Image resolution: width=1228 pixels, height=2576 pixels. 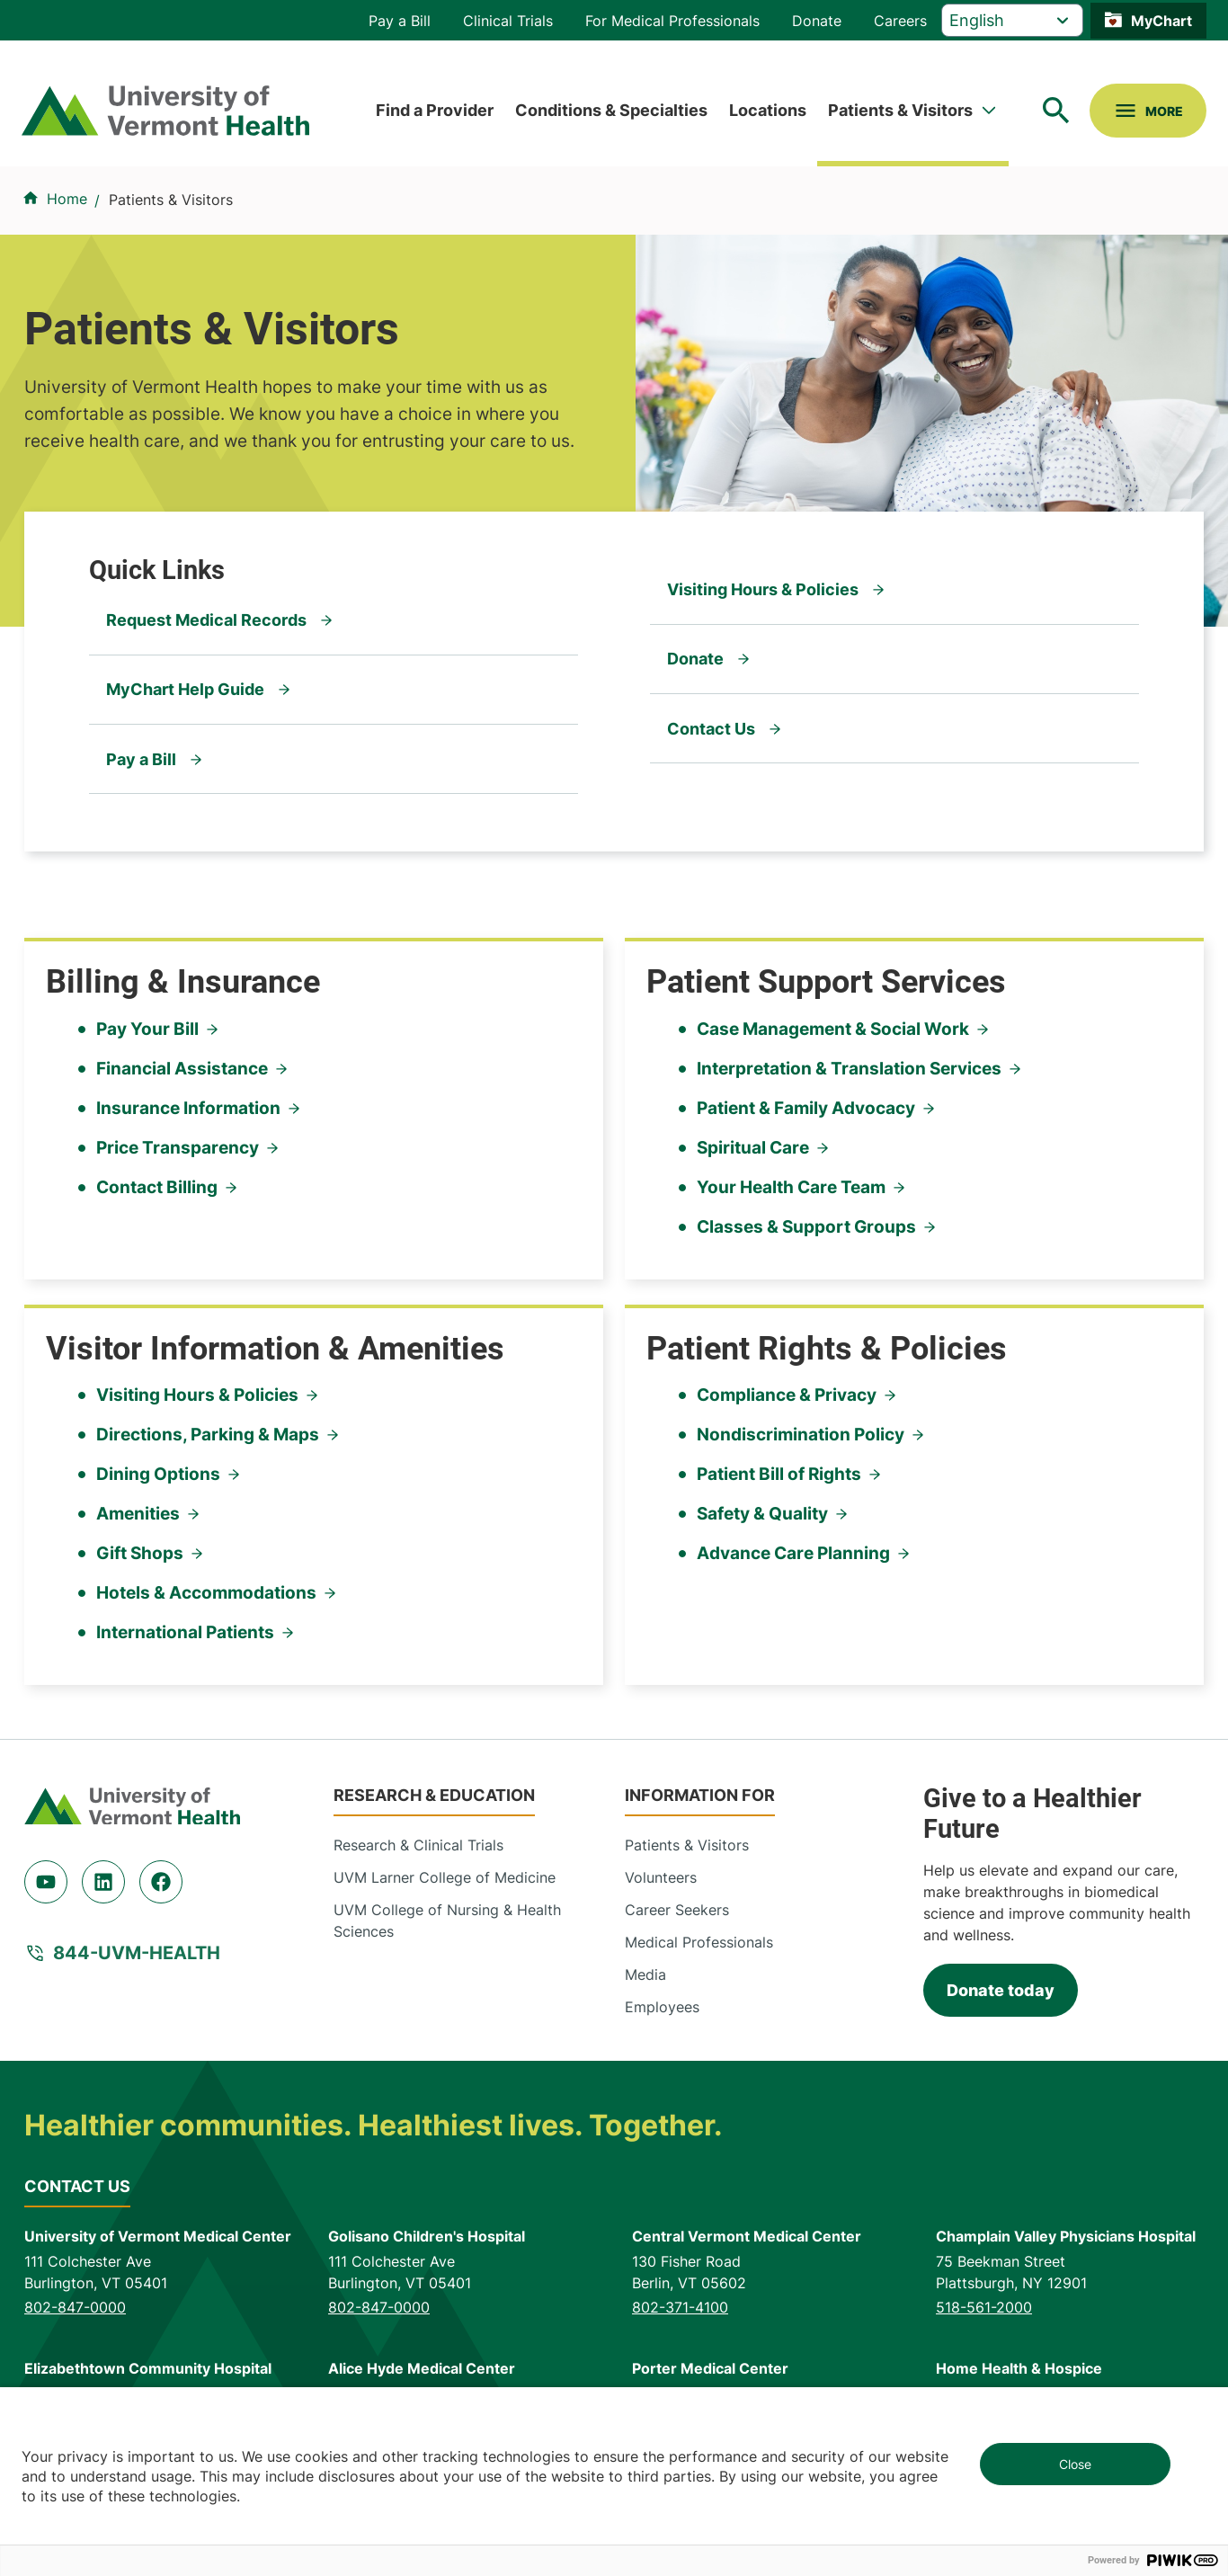 What do you see at coordinates (767, 110) in the screenshot?
I see `Locations` at bounding box center [767, 110].